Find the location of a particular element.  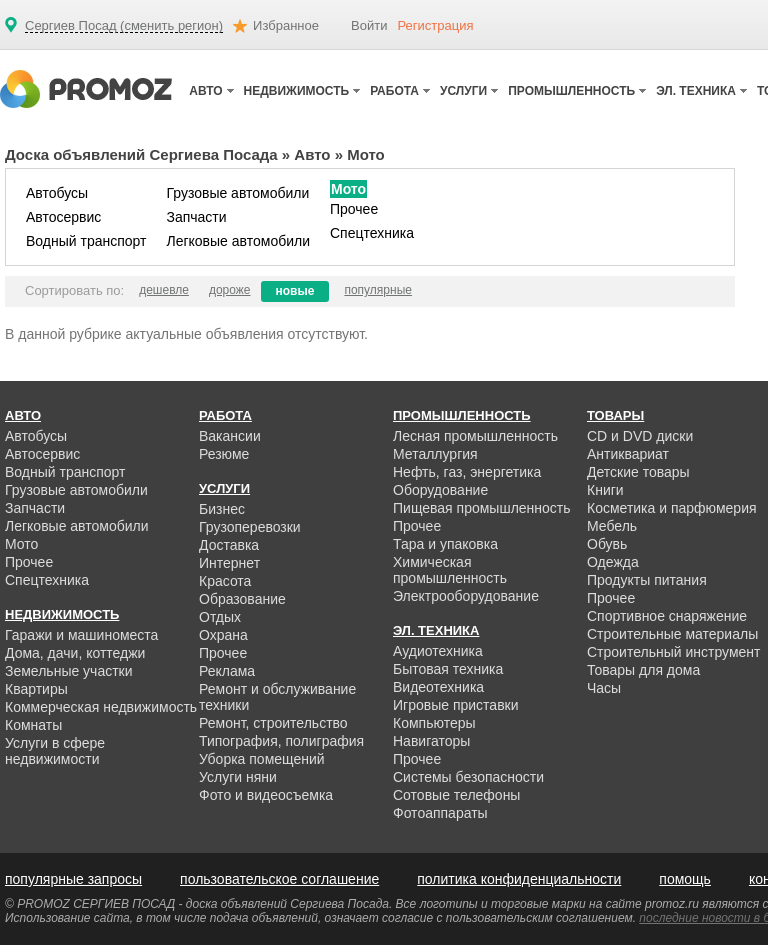

Компьютеры is located at coordinates (434, 723).